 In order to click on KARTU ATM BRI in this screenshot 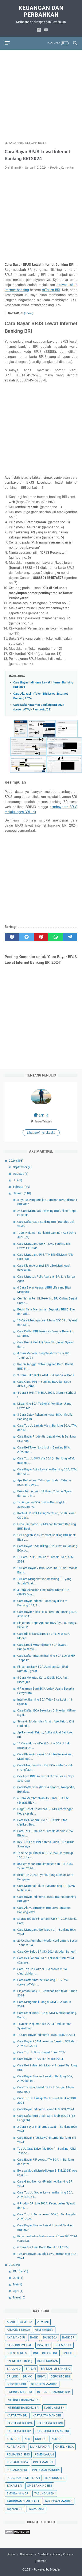, I will do `click(17, 2415)`.